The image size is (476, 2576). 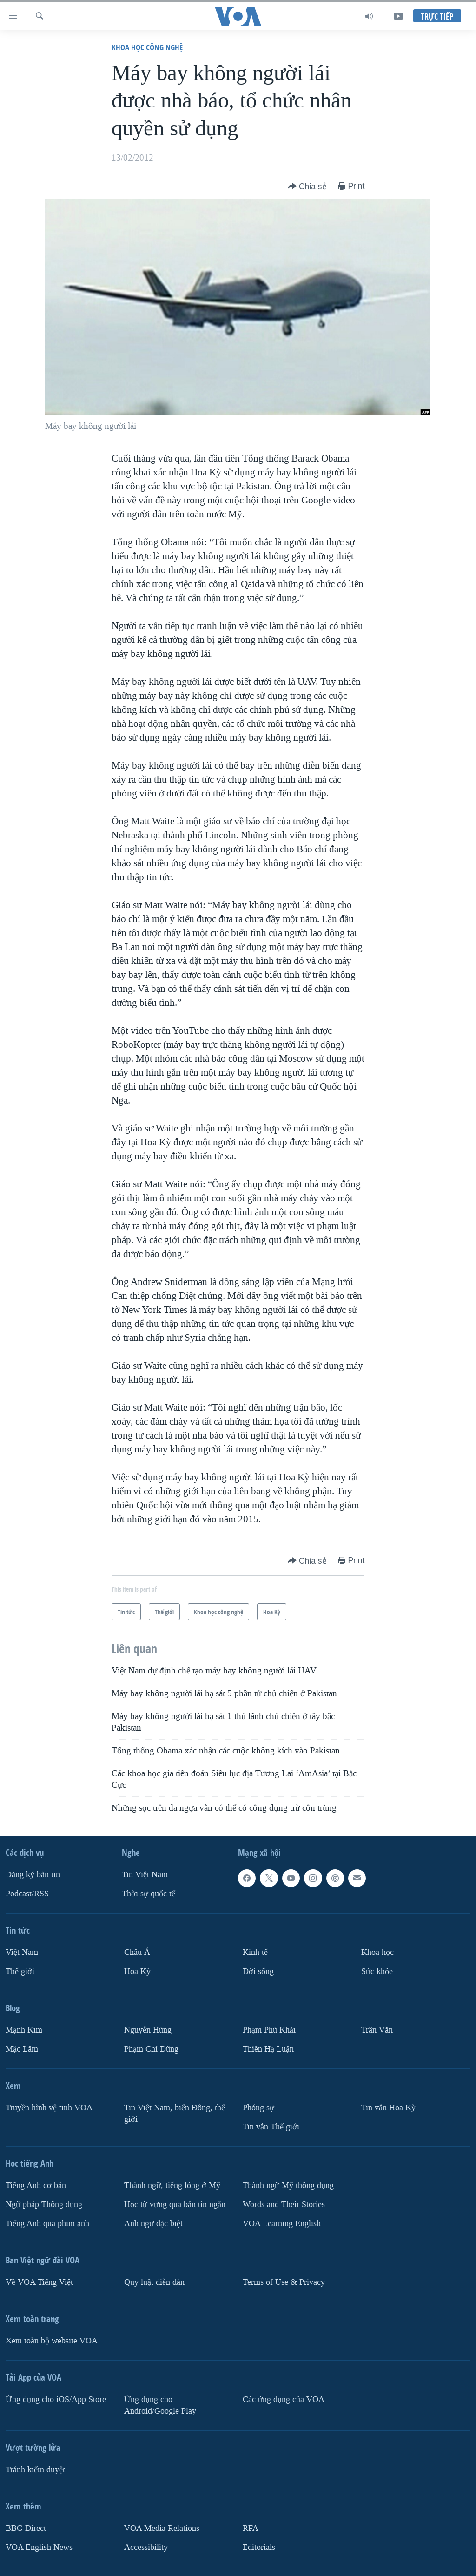 What do you see at coordinates (258, 1971) in the screenshot?
I see `Ðời sống` at bounding box center [258, 1971].